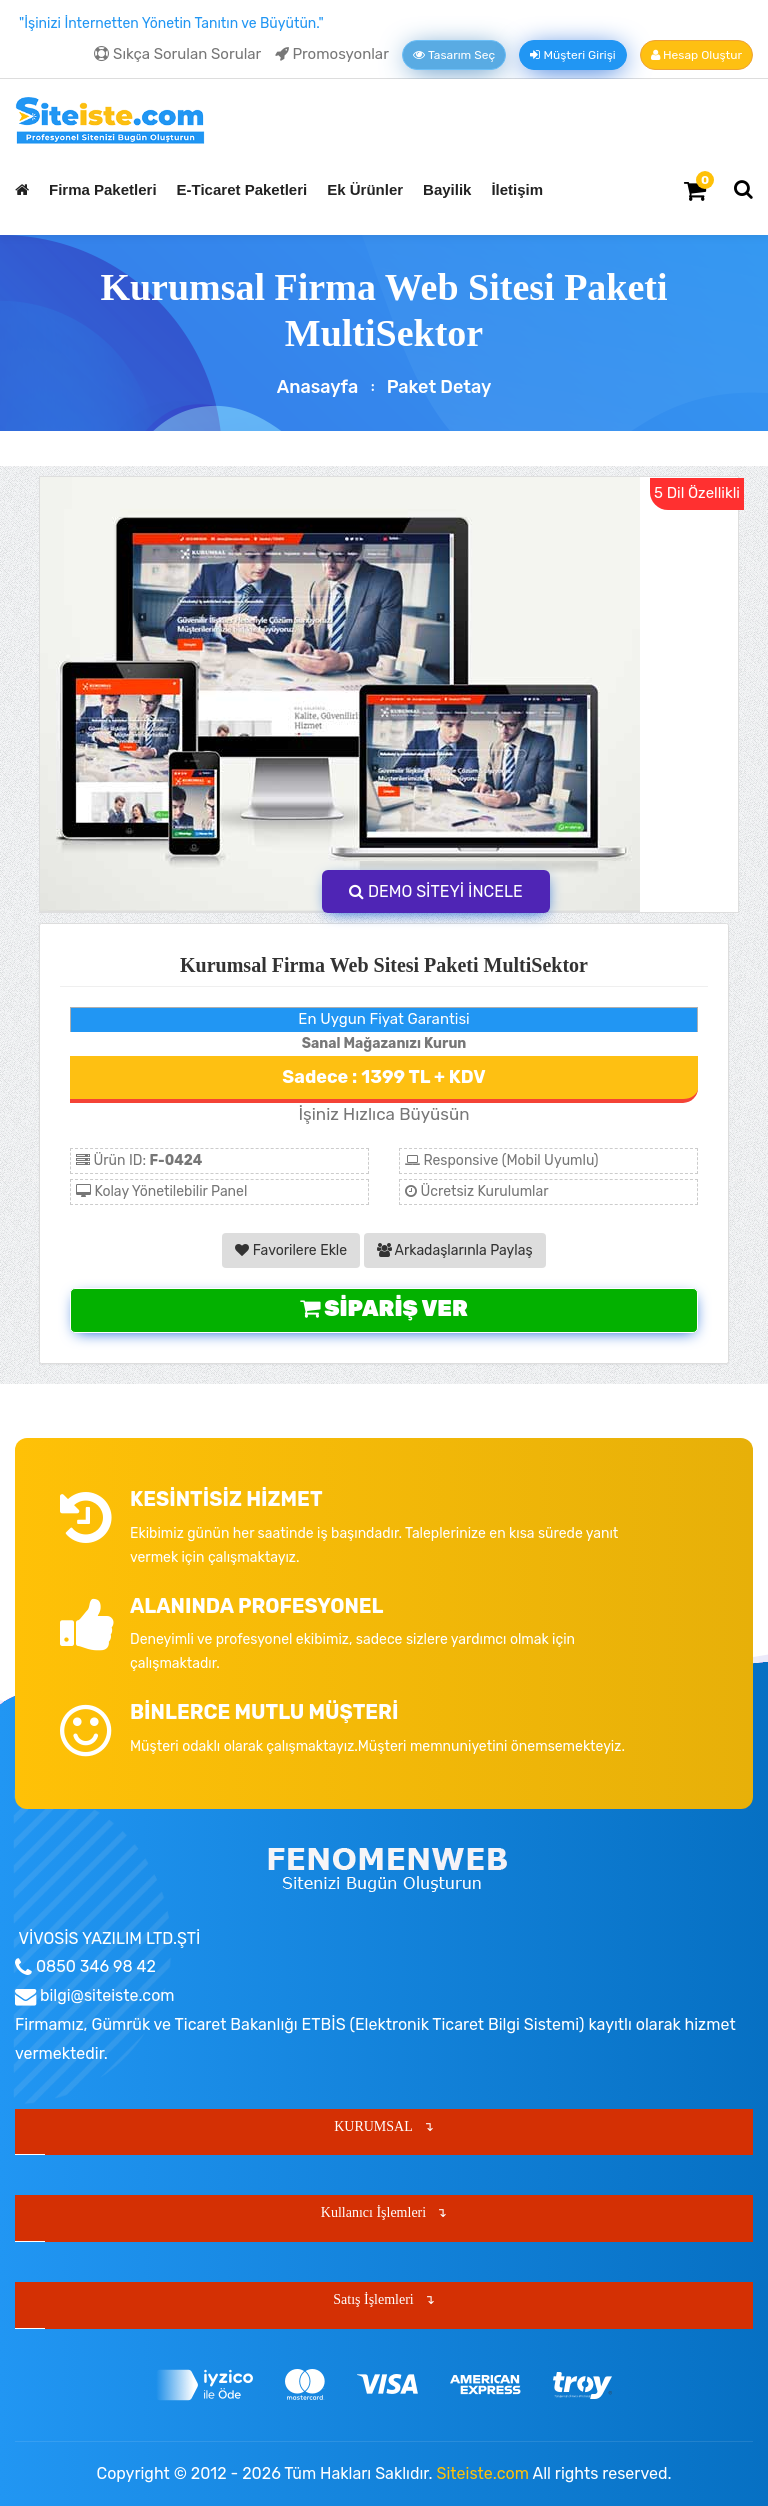 This screenshot has height=2506, width=768. Describe the element at coordinates (696, 55) in the screenshot. I see `Hesap Oluştur` at that location.